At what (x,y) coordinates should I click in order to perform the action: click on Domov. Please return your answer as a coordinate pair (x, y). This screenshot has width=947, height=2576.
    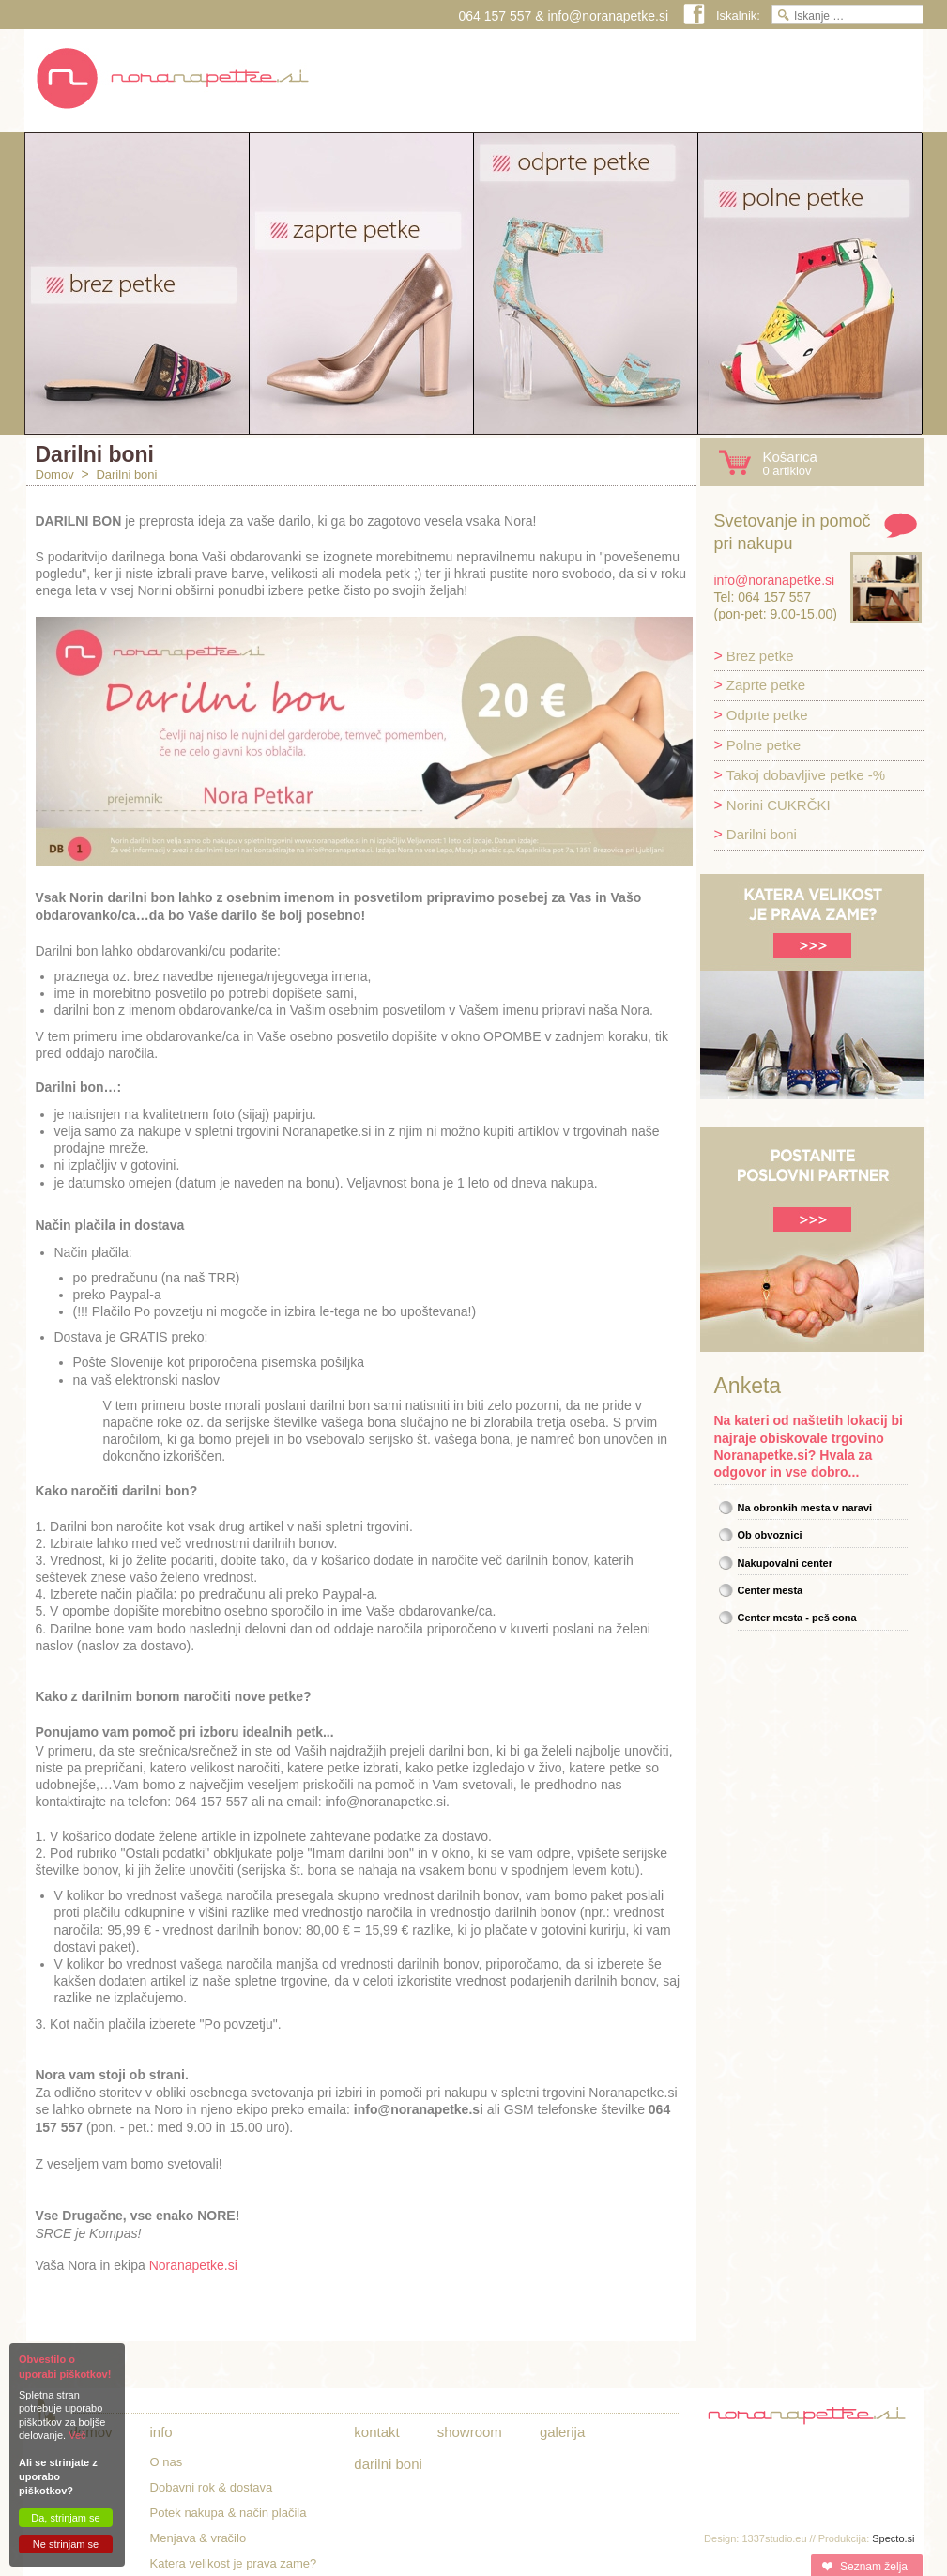
    Looking at the image, I should click on (55, 475).